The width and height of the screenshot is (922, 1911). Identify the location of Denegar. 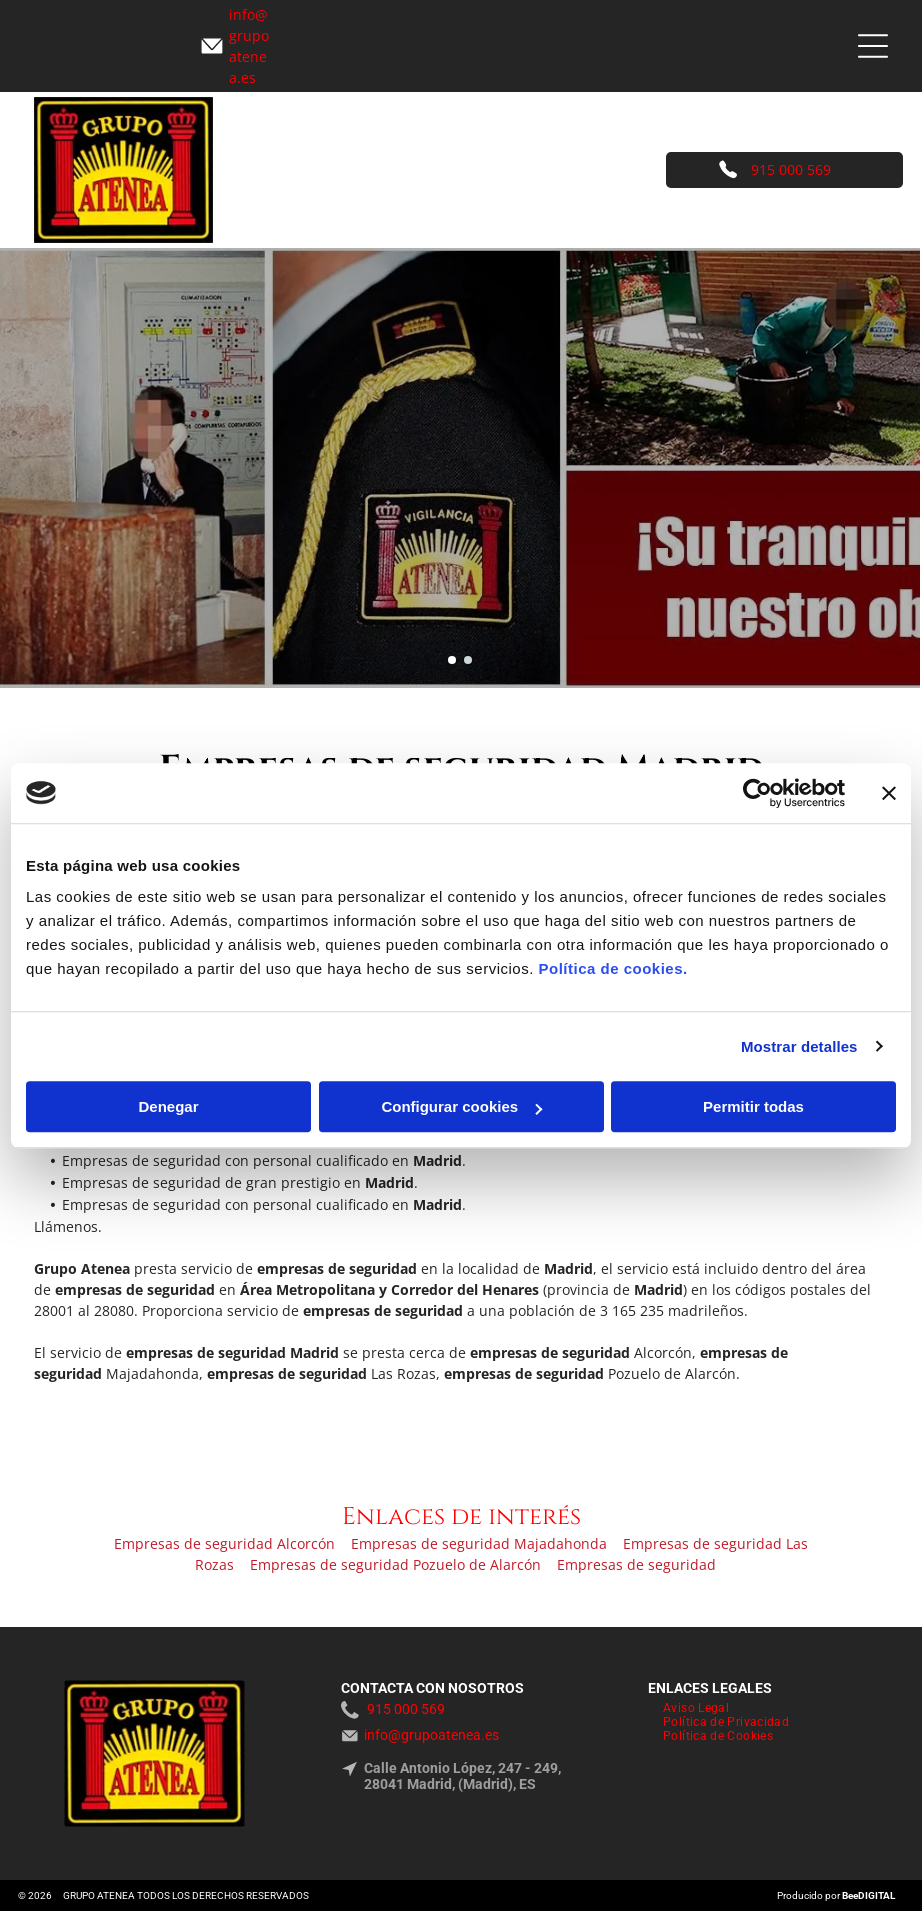
(168, 1106).